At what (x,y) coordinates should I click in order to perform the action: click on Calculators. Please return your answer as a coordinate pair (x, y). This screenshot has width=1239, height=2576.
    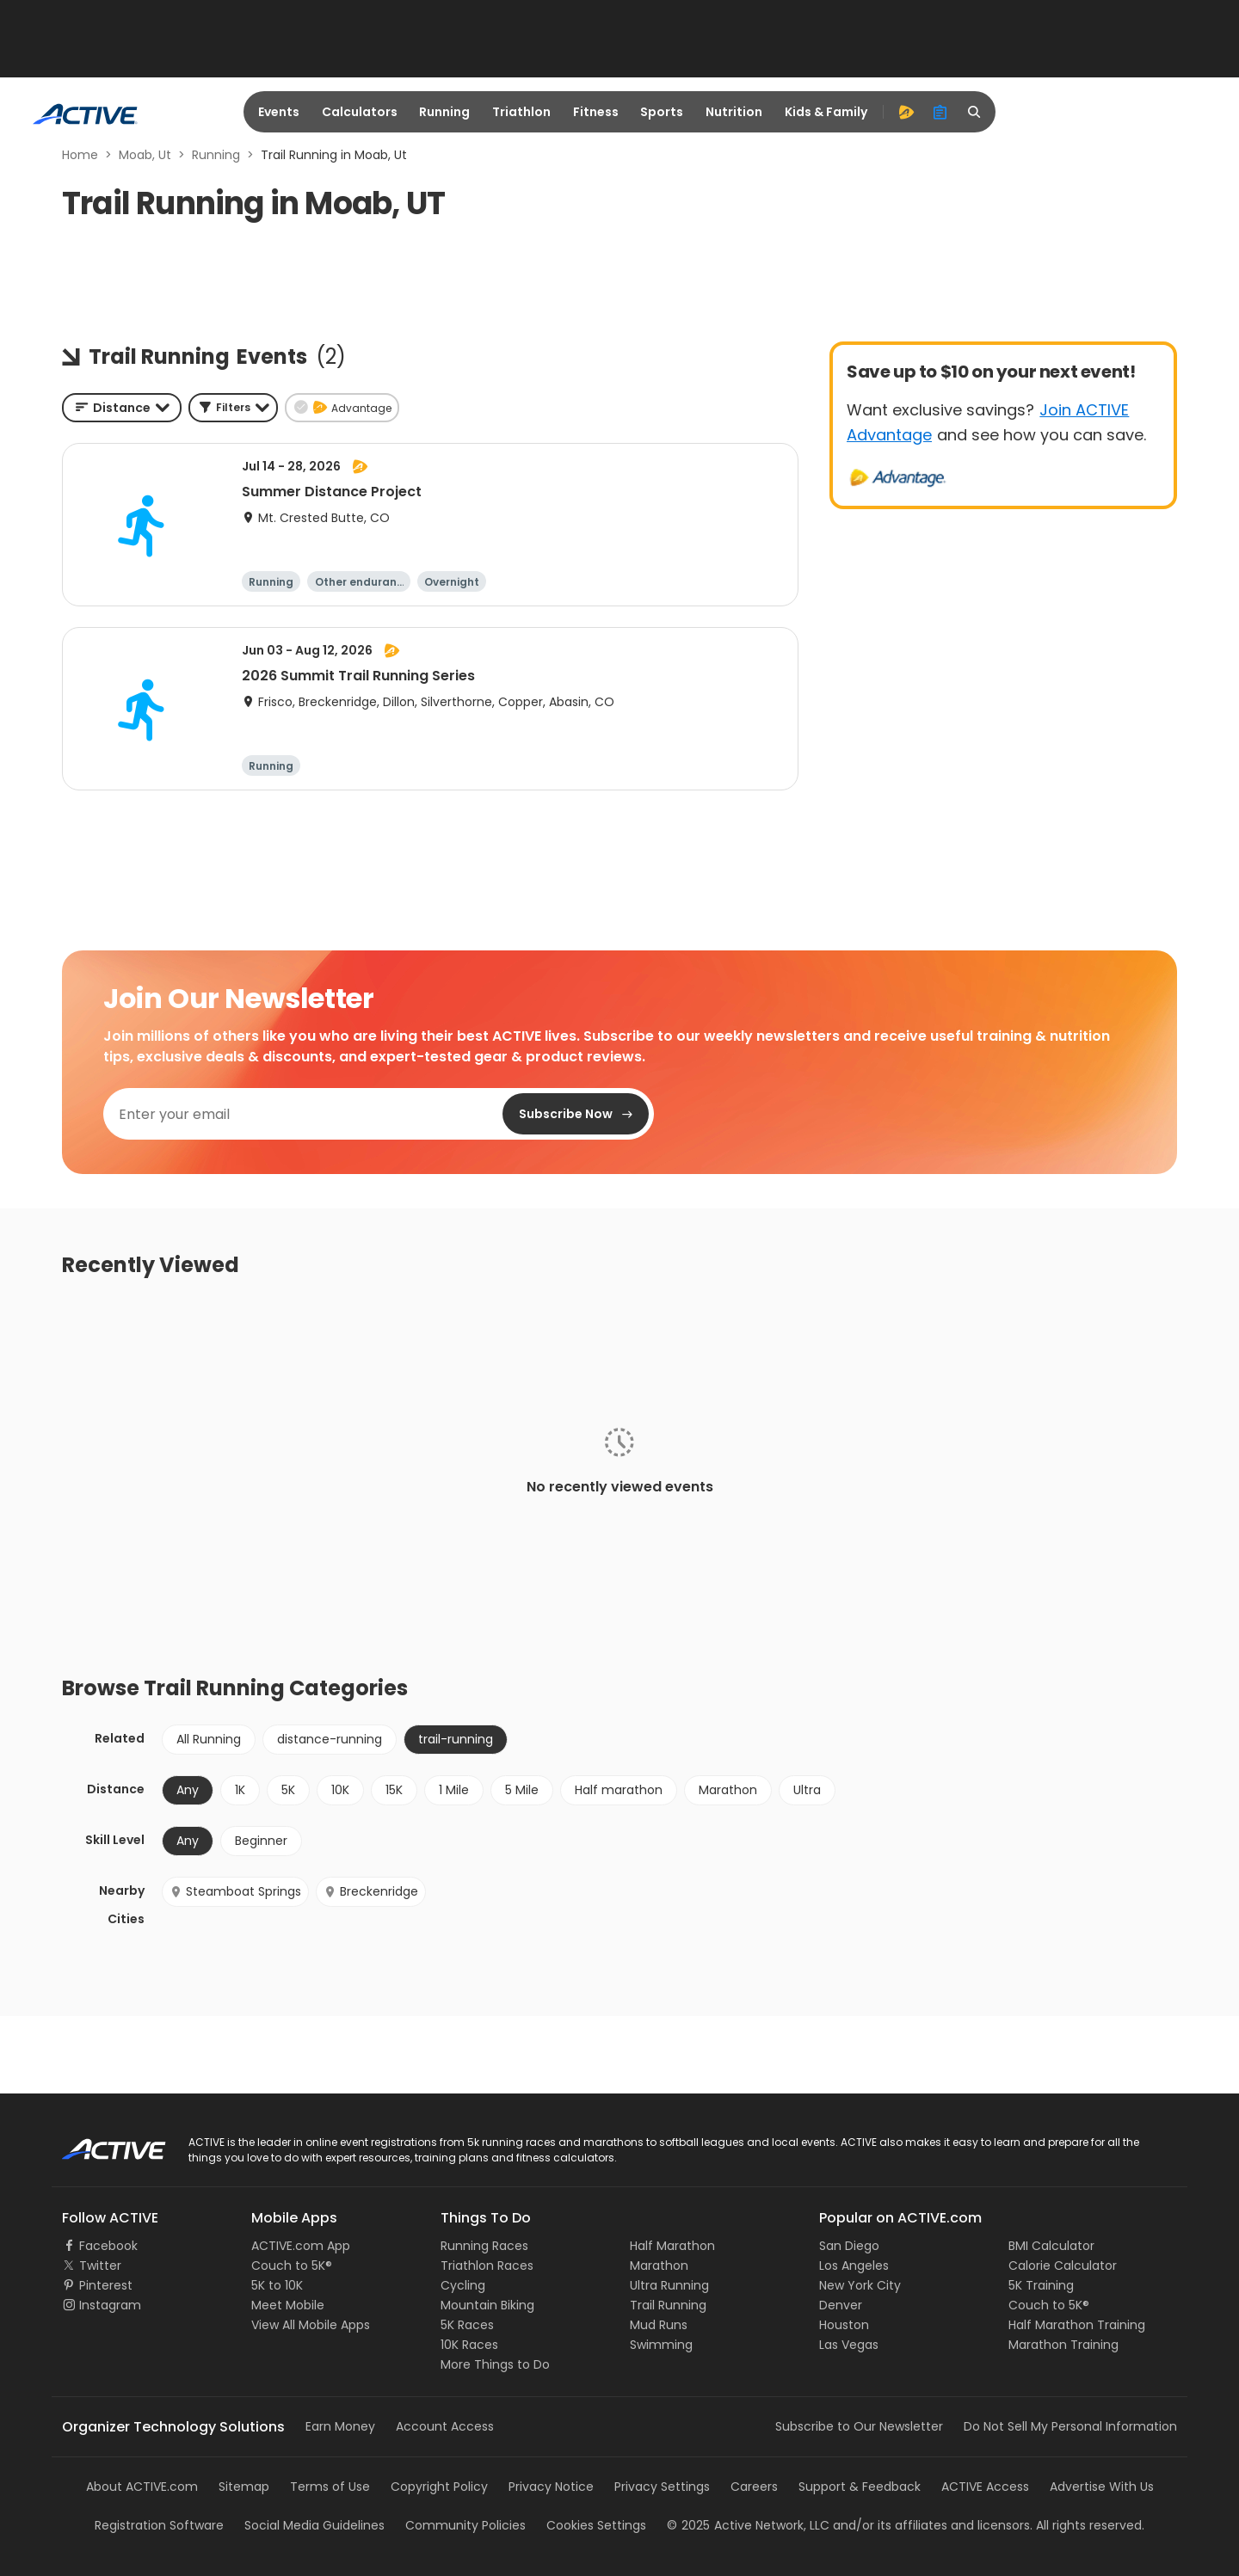
    Looking at the image, I should click on (360, 111).